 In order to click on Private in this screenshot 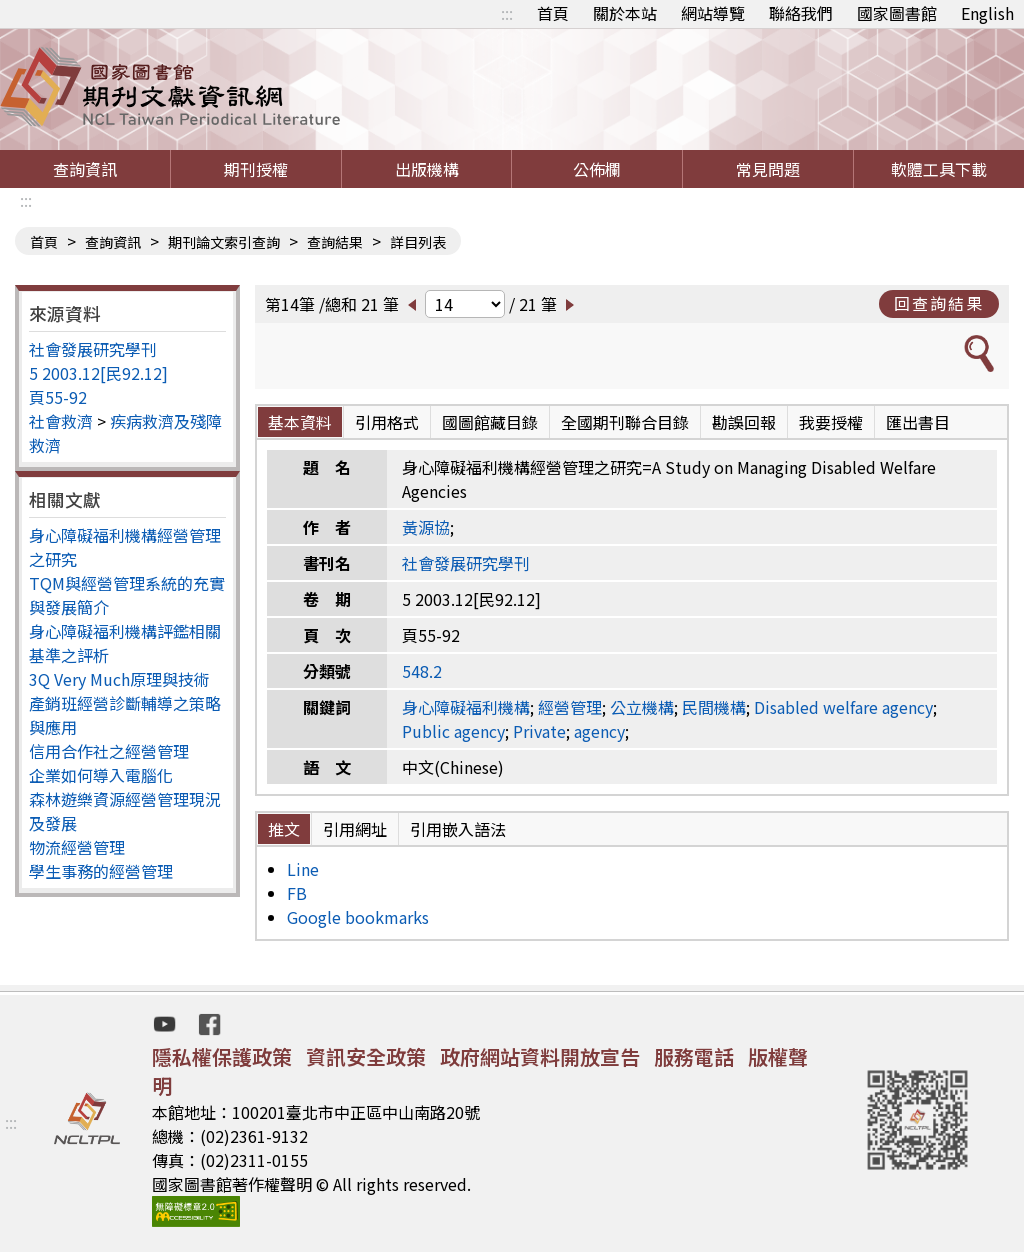, I will do `click(539, 731)`.